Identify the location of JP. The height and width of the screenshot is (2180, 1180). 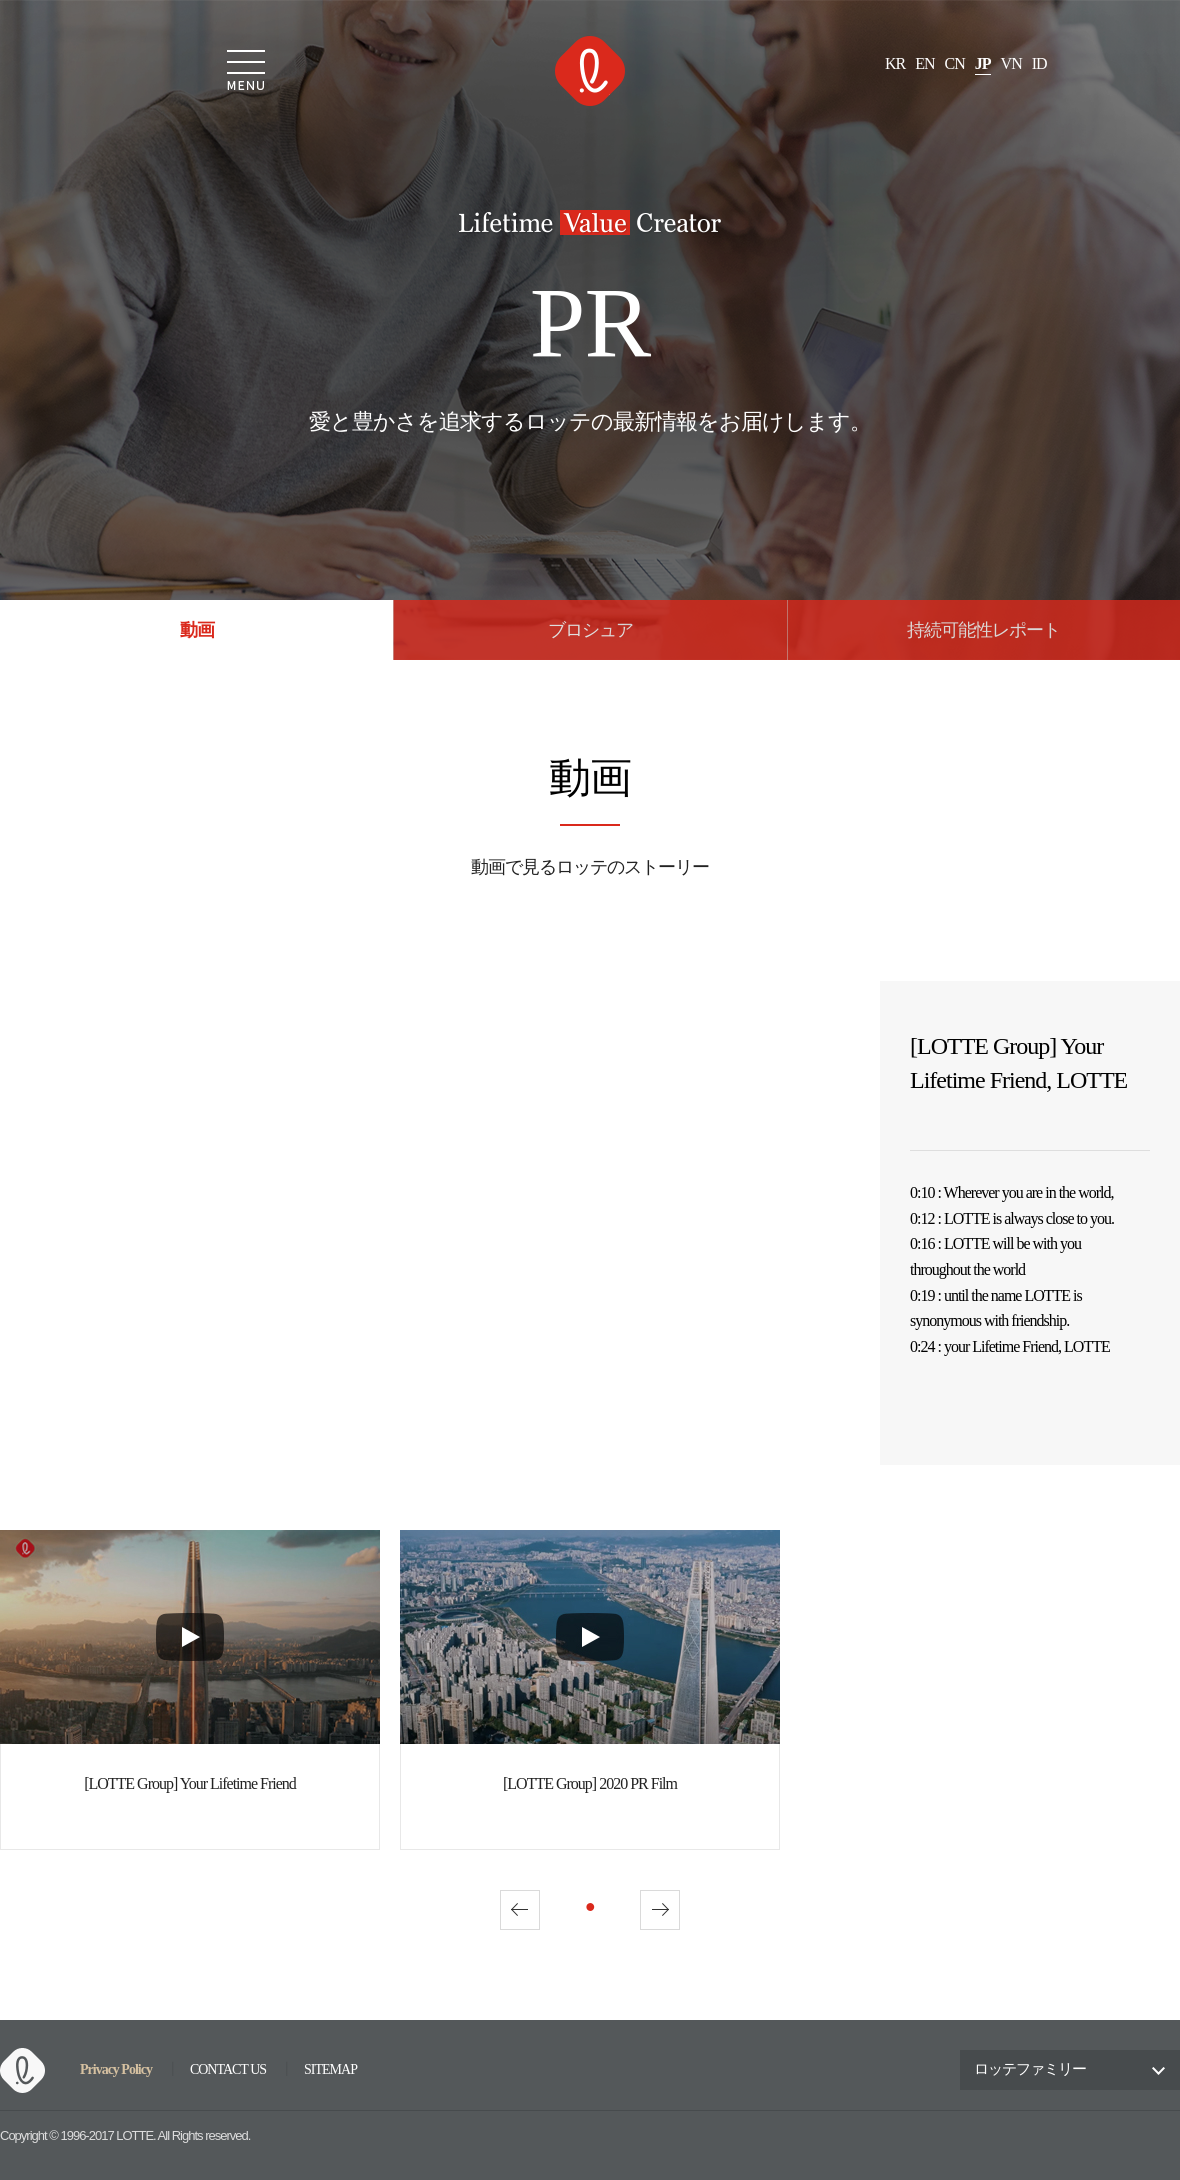
(983, 64).